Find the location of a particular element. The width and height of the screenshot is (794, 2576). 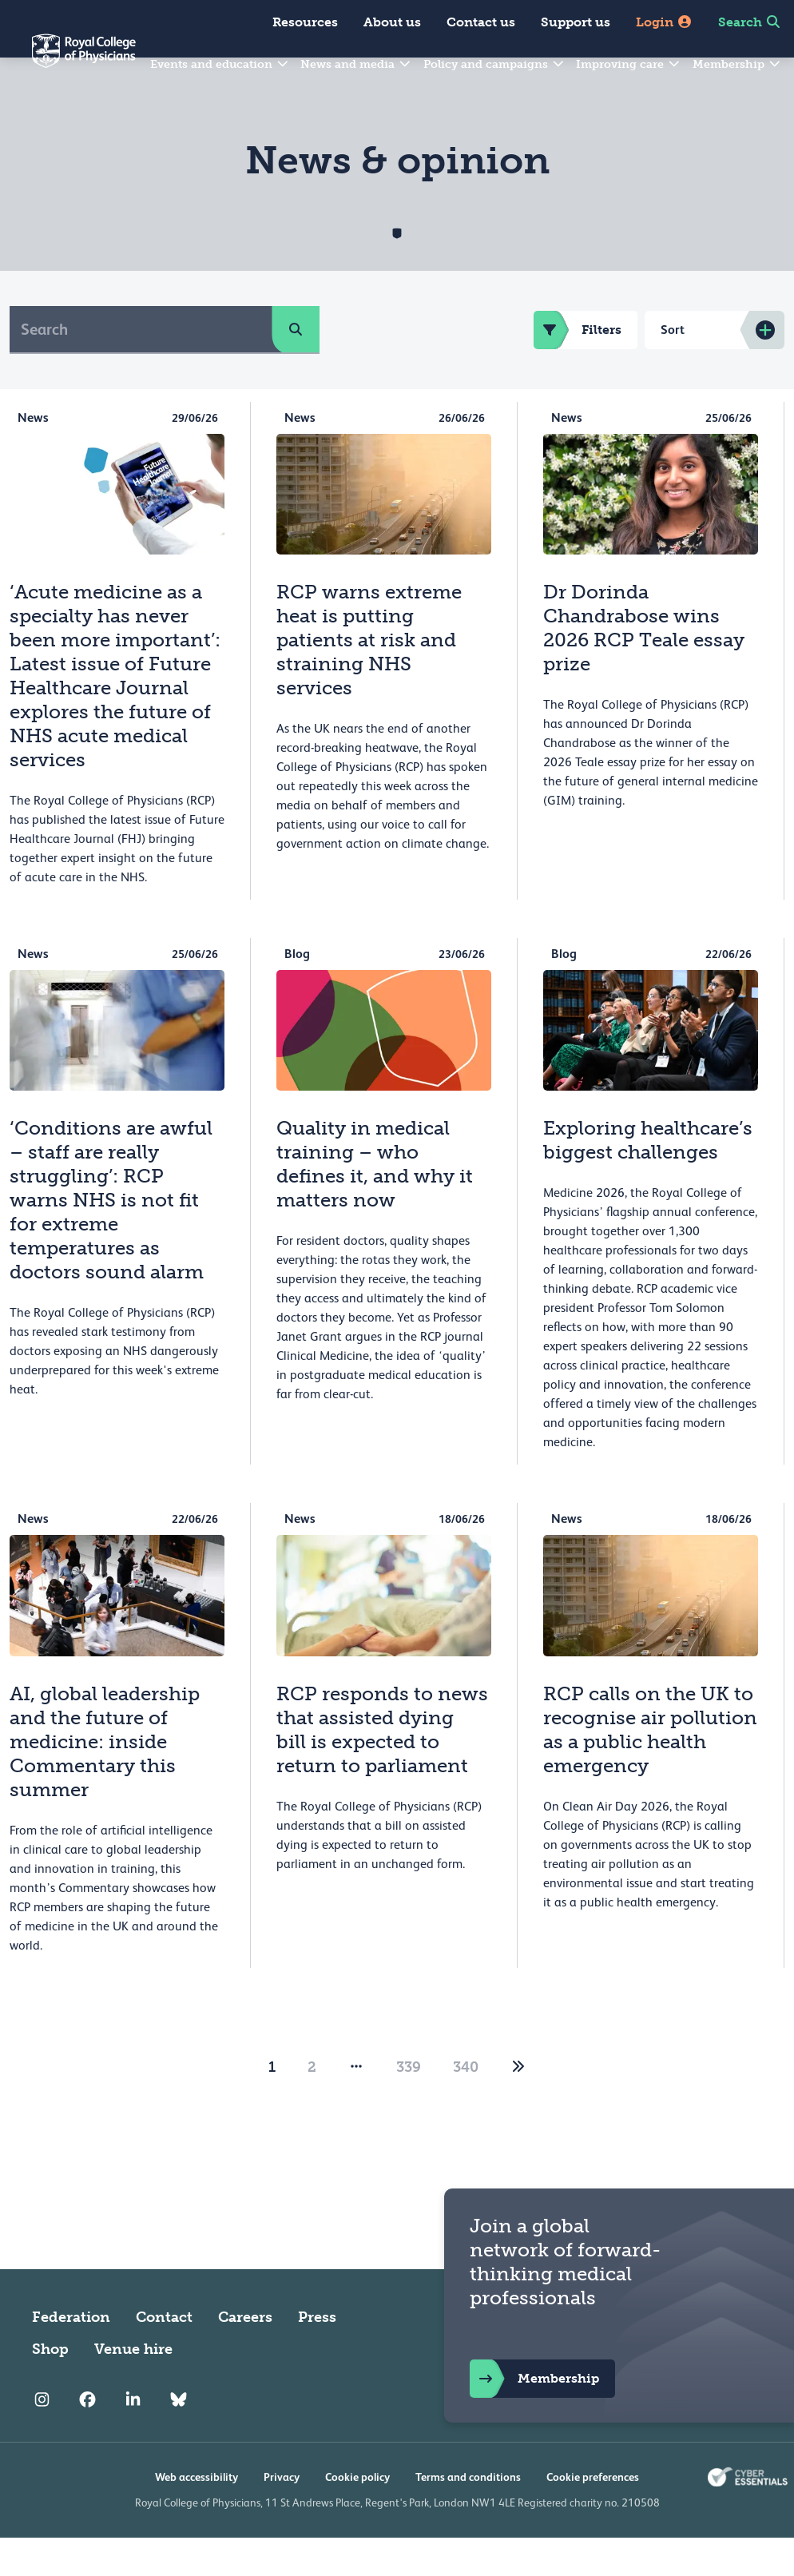

Events and education is located at coordinates (220, 64).